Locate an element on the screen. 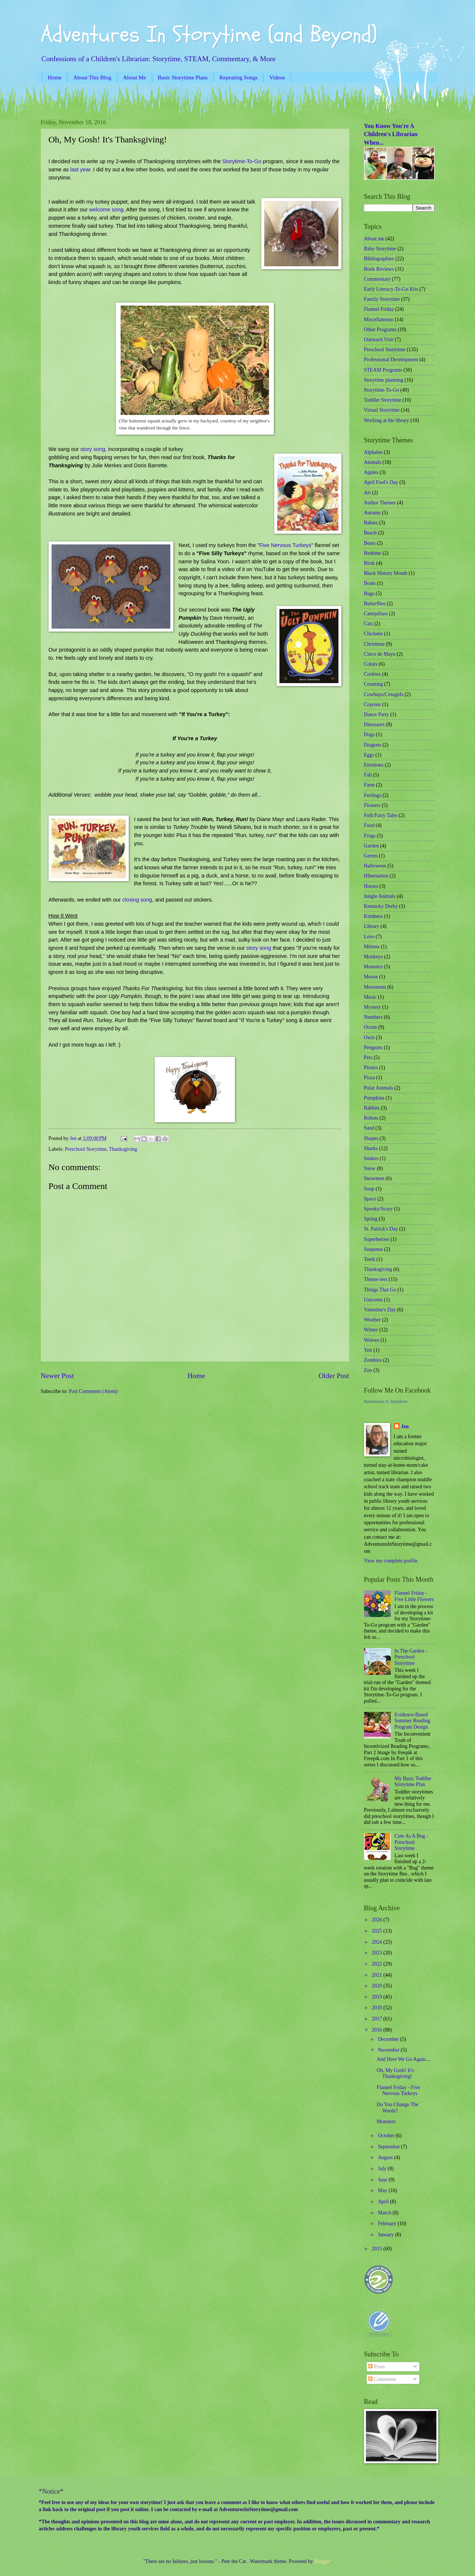  Teeth is located at coordinates (369, 1259).